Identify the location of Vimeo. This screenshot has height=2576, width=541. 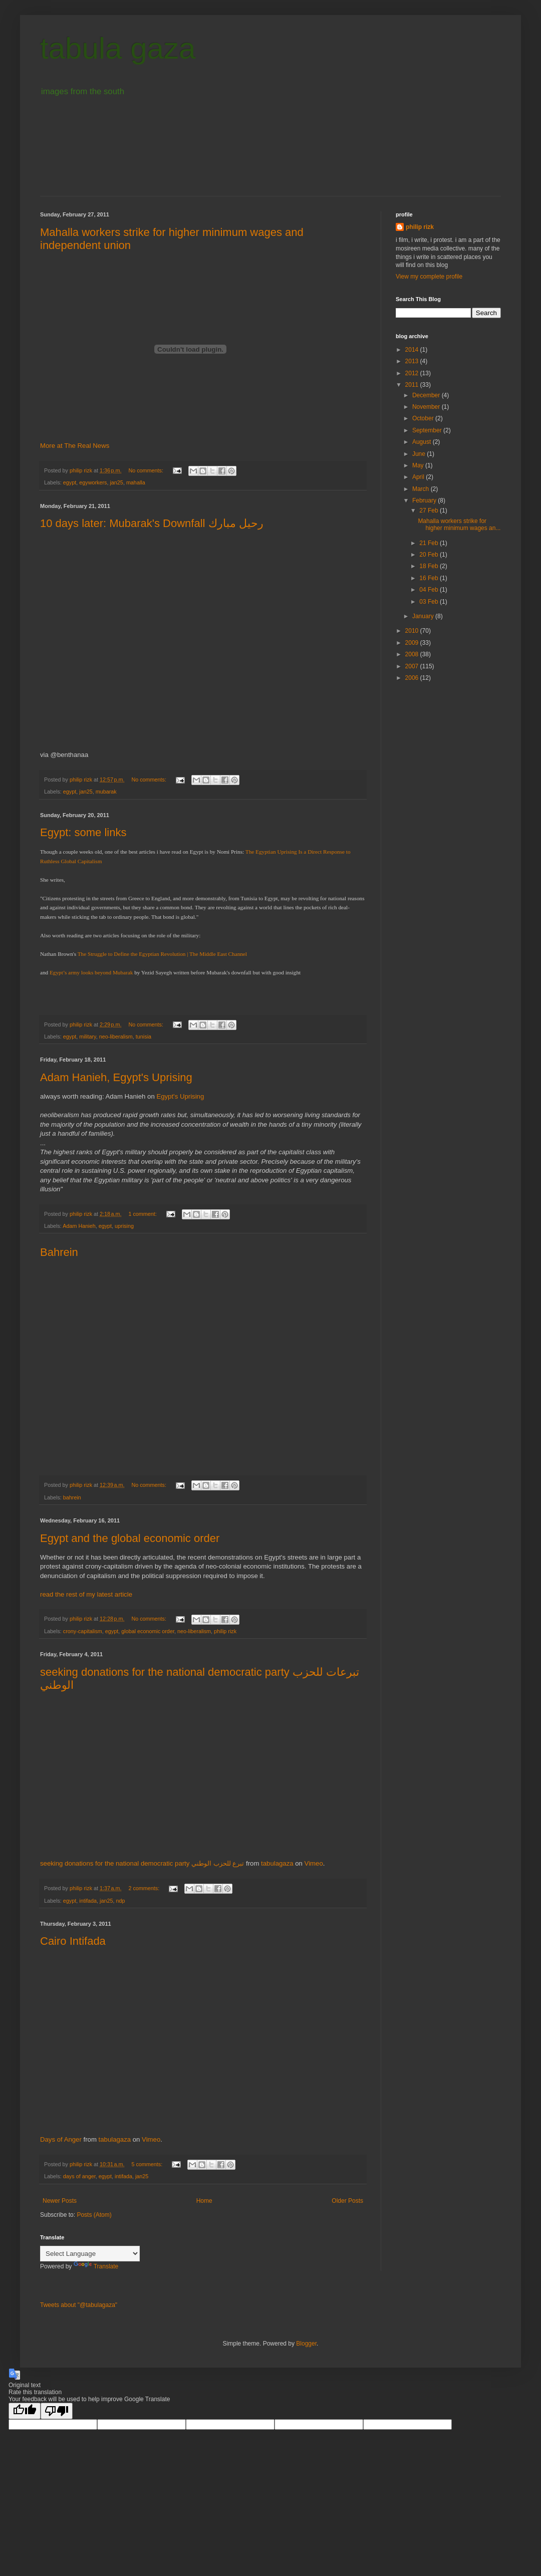
(314, 1863).